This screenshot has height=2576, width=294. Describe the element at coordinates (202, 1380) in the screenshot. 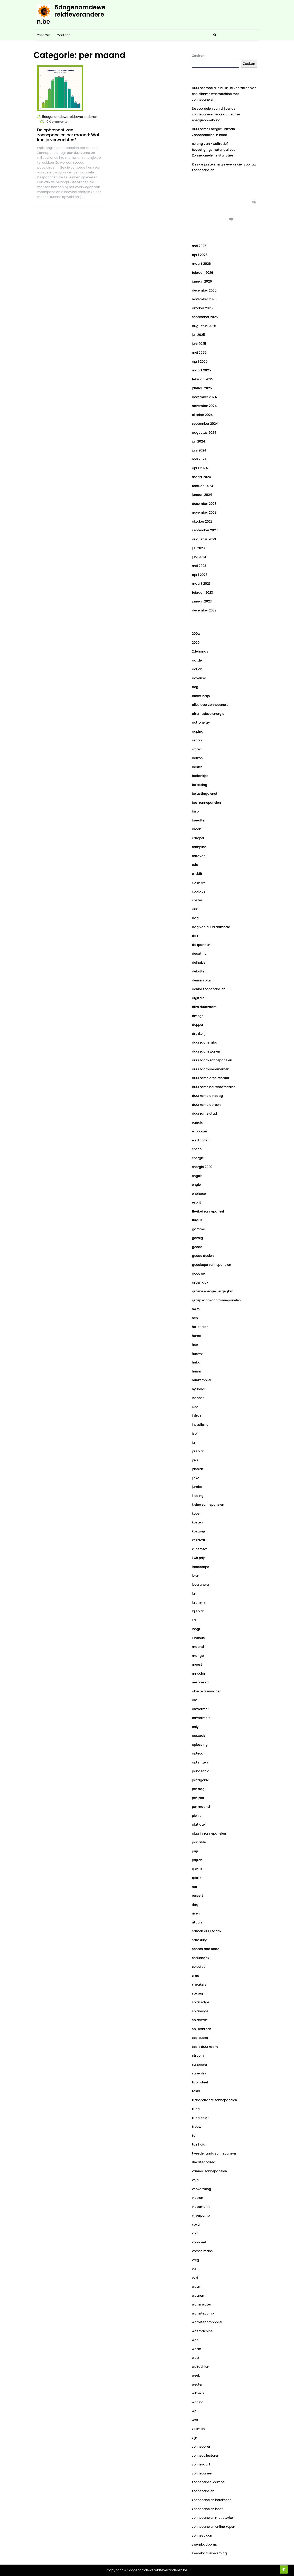

I see `hunkemoller` at that location.